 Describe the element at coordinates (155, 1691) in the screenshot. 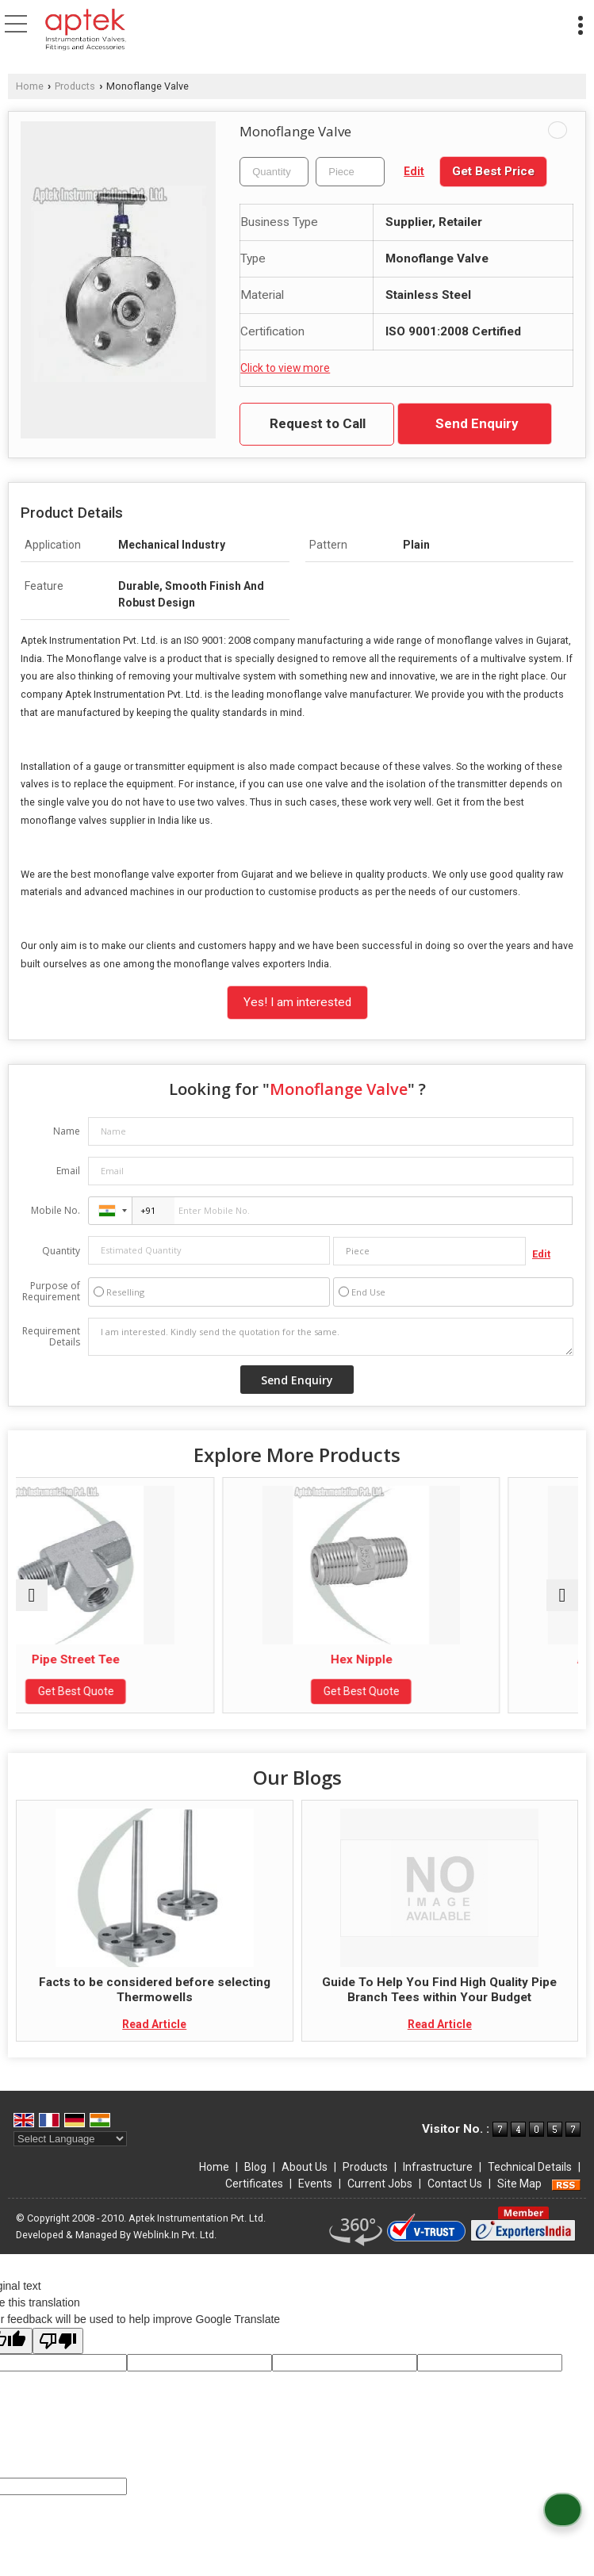

I see `Get Best Quote` at that location.